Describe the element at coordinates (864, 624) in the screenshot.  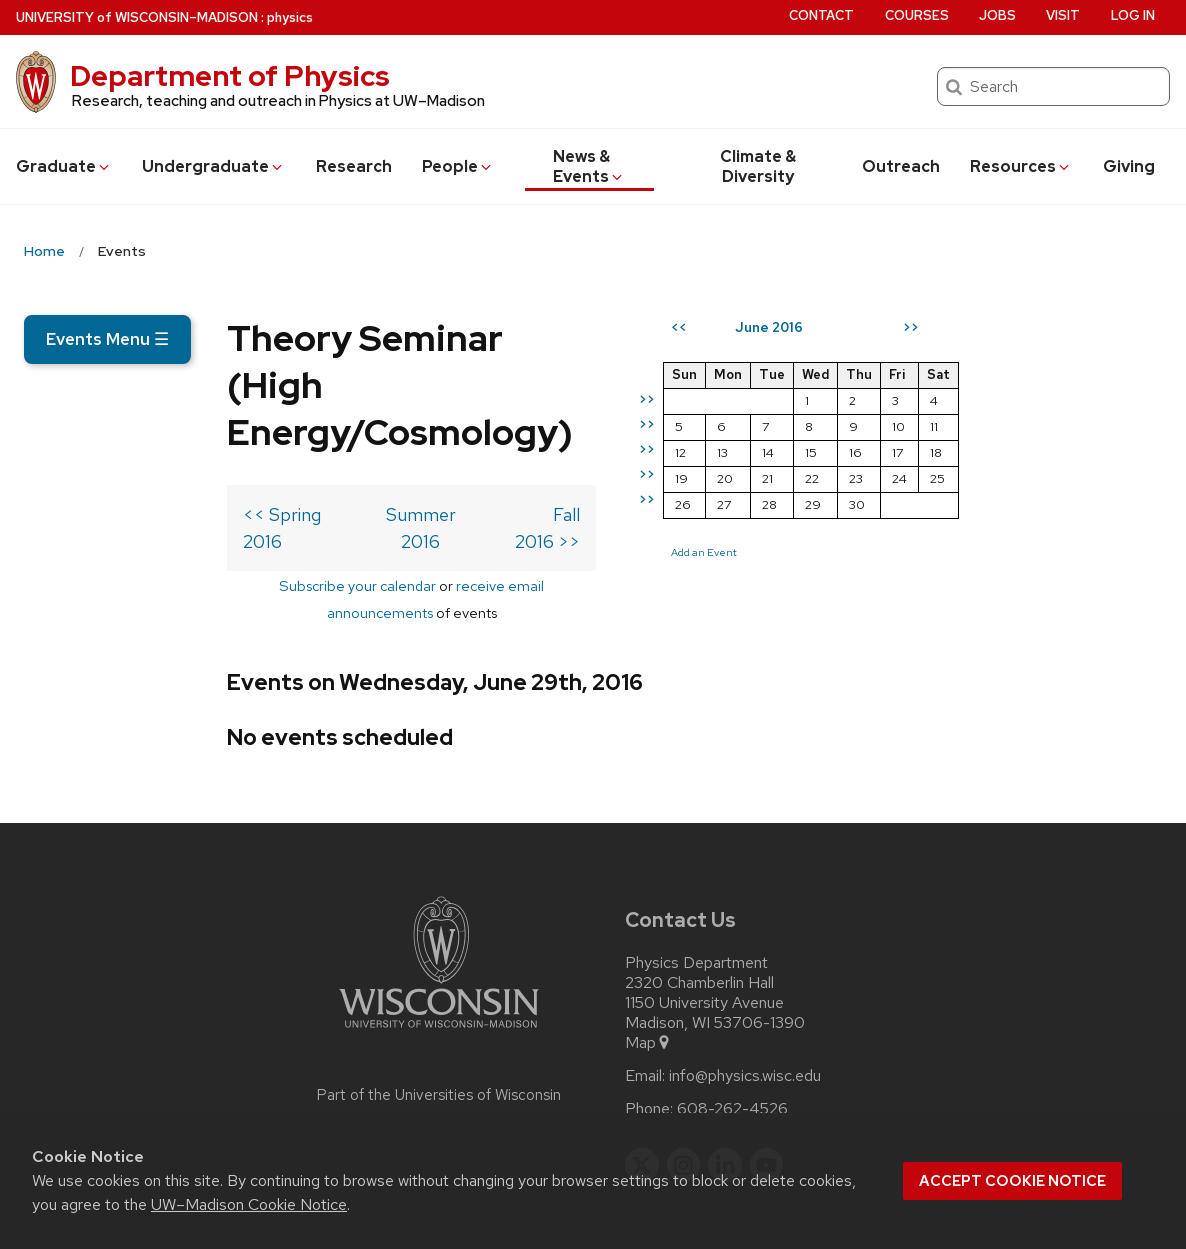
I see `Add an Event` at that location.